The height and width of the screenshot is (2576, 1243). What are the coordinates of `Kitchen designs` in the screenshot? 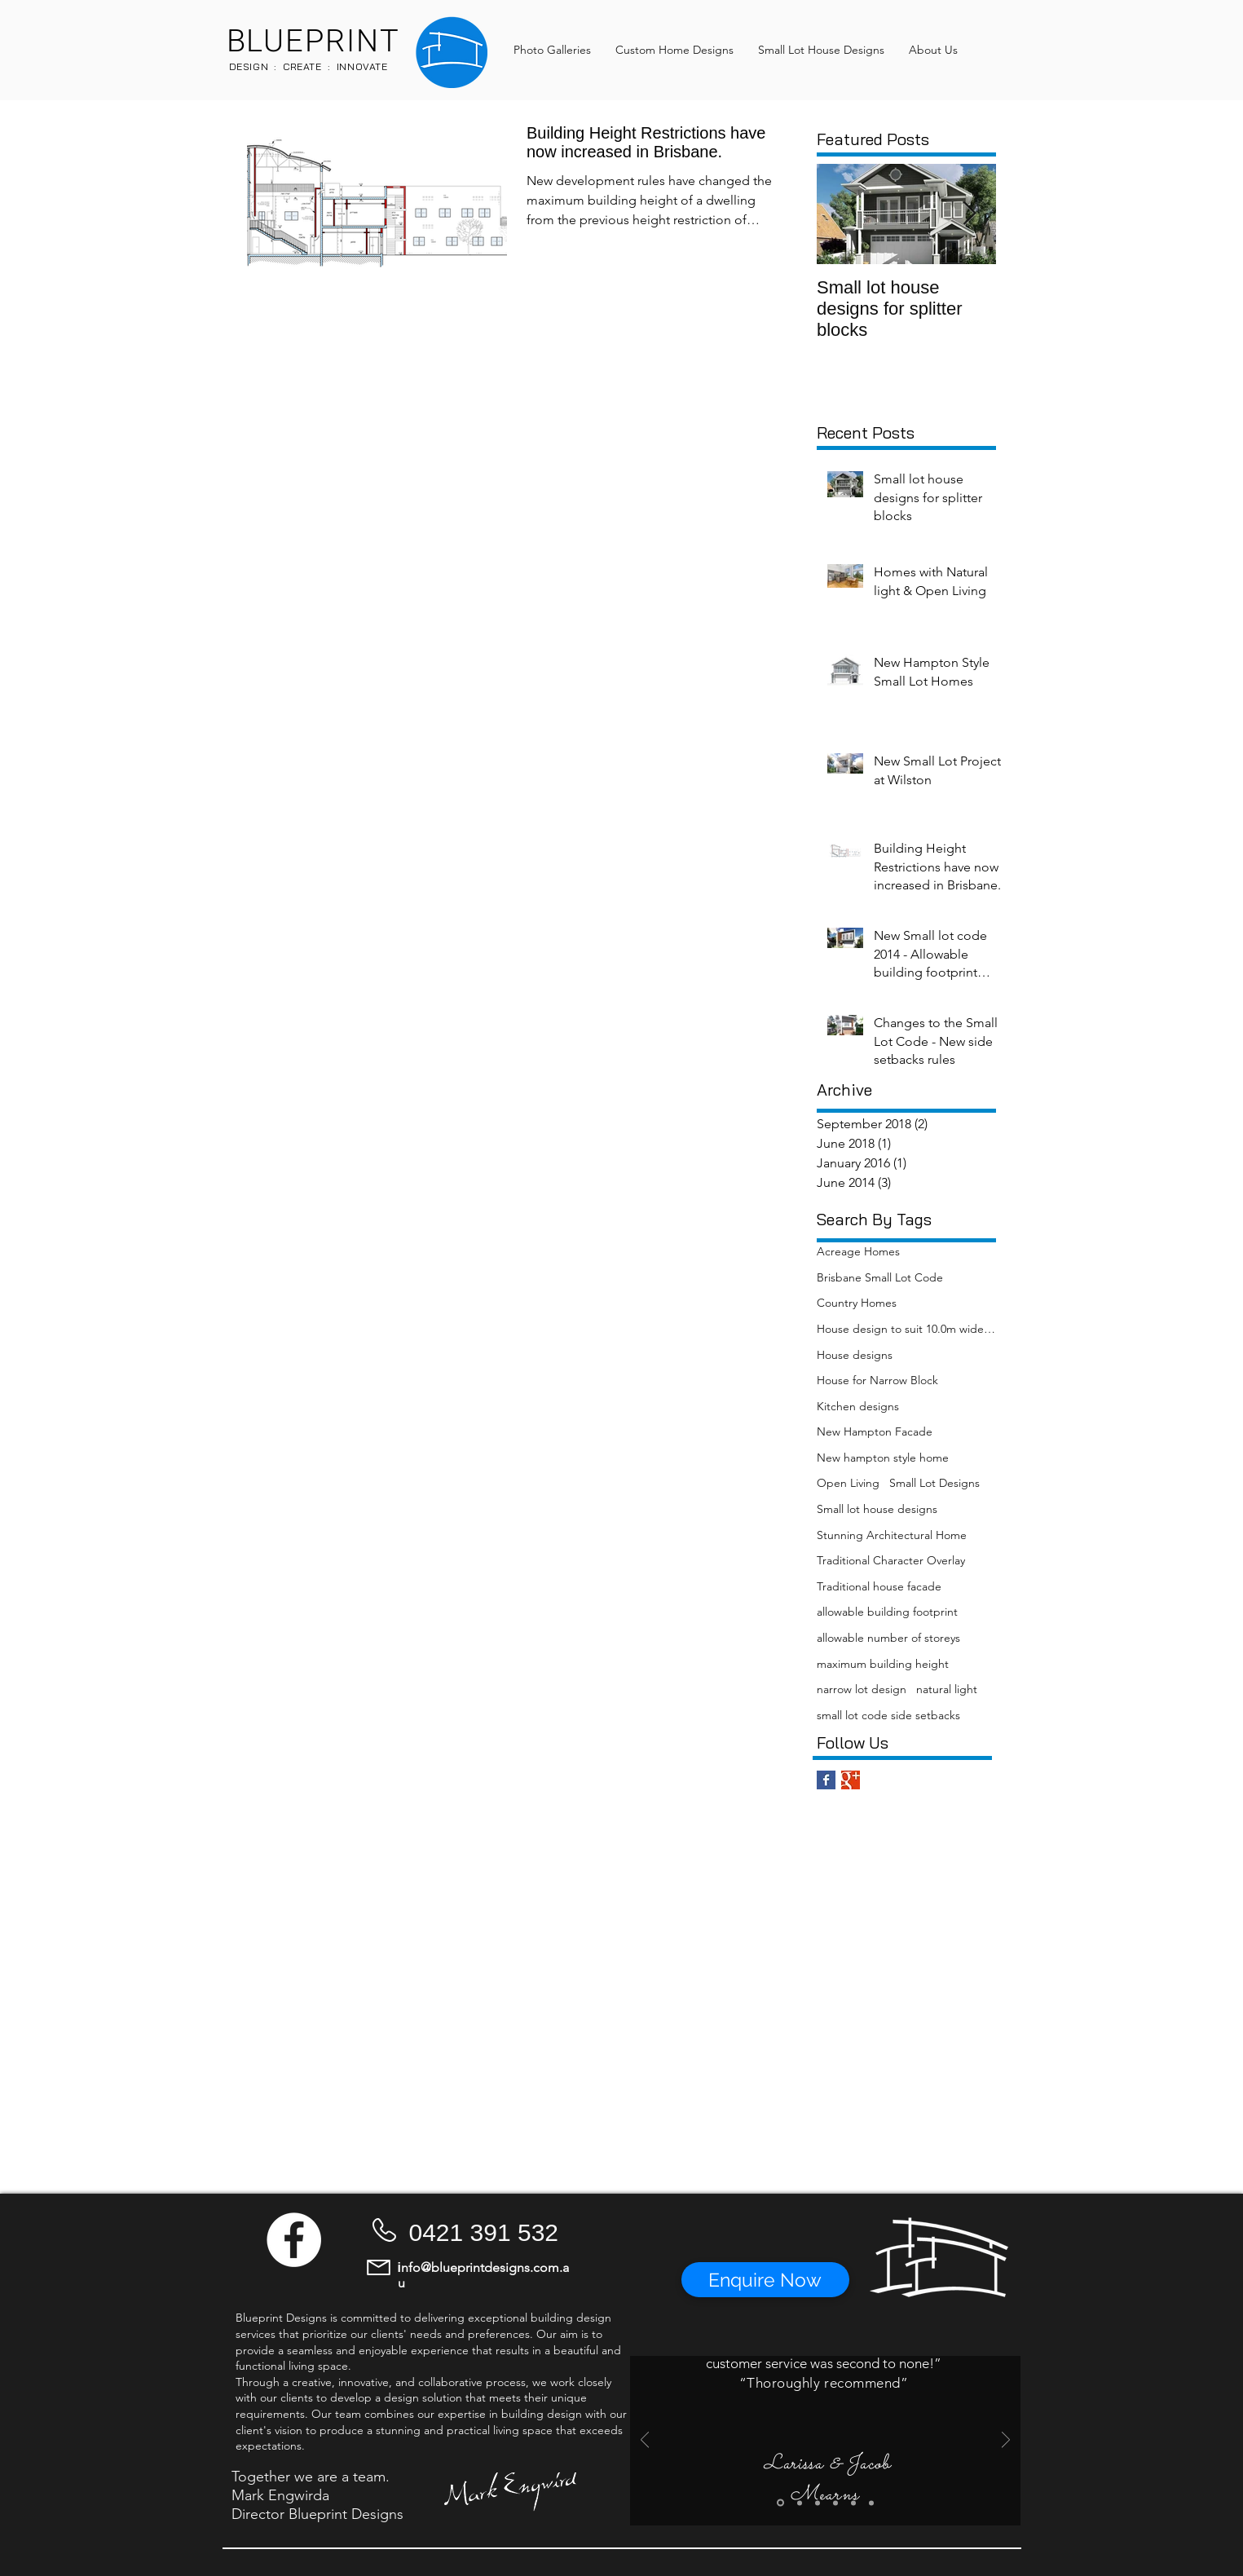 It's located at (858, 1406).